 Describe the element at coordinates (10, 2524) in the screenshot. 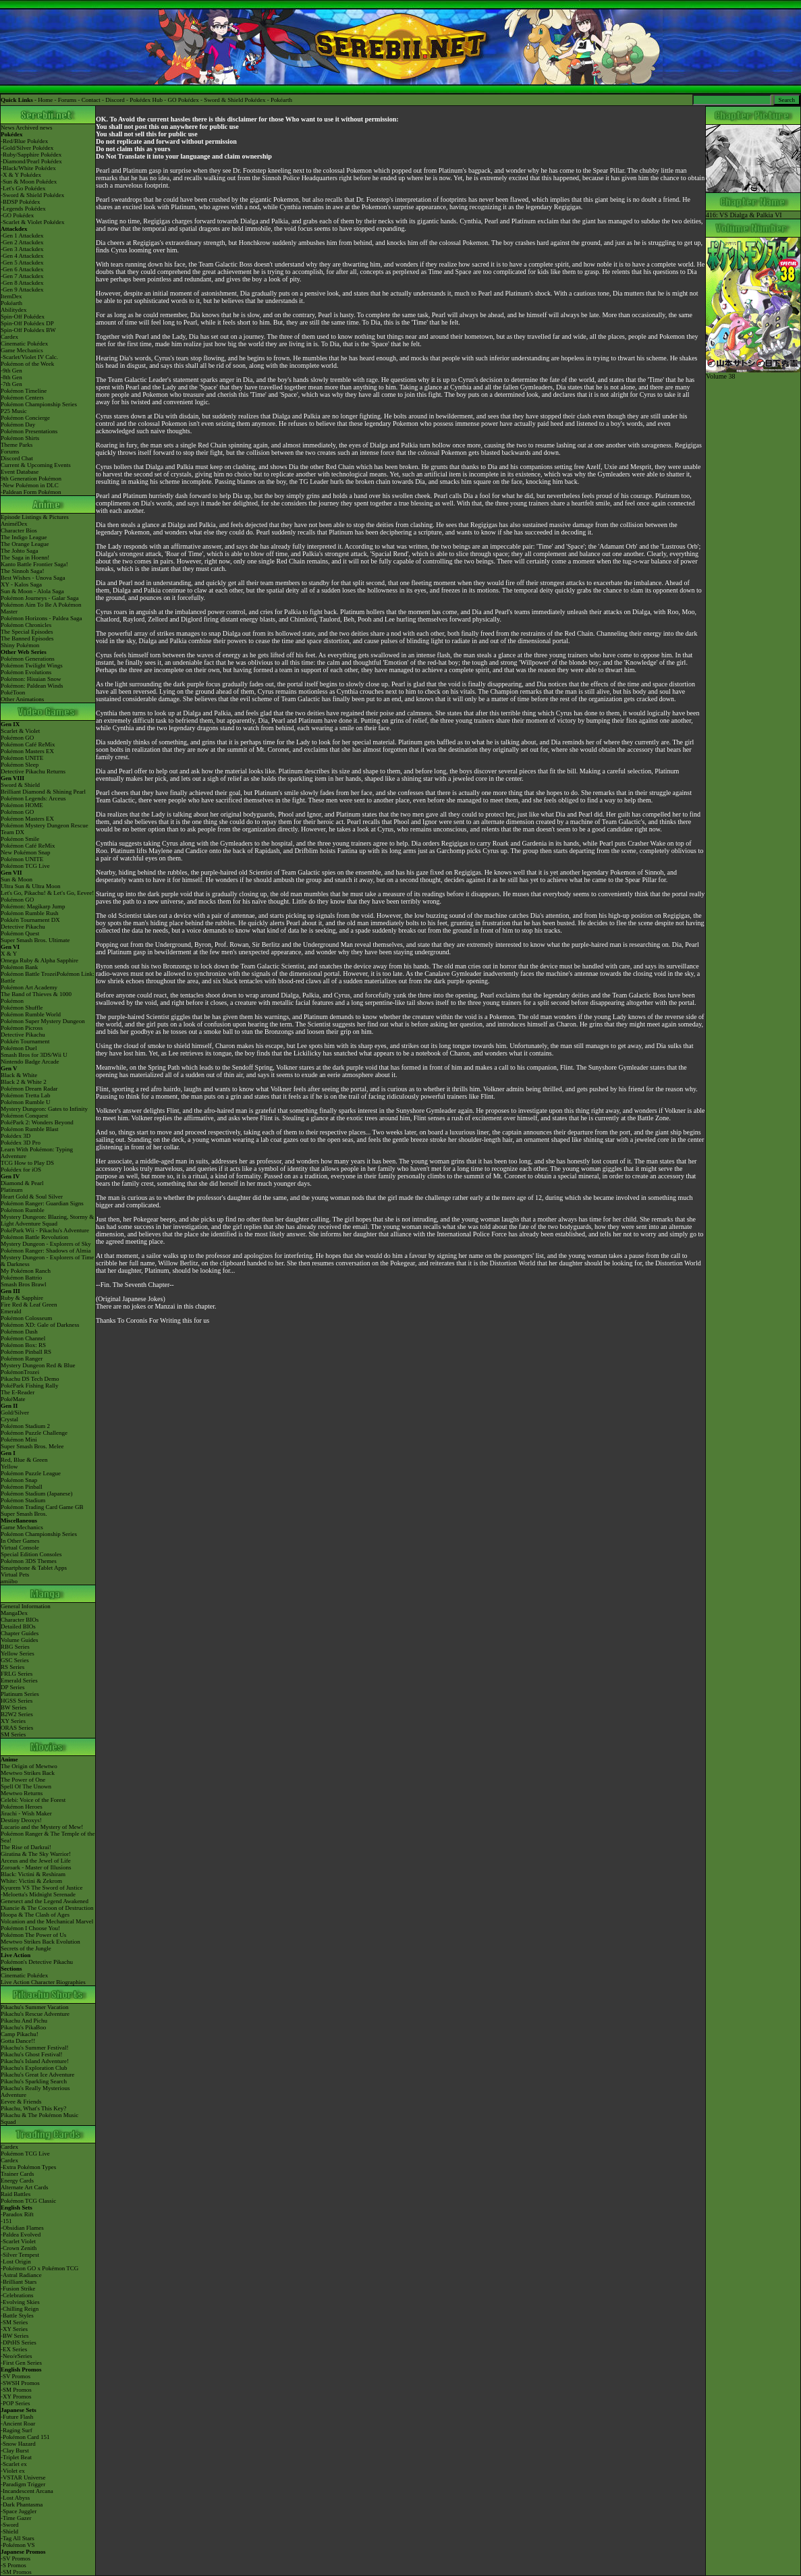

I see `-Sword` at that location.